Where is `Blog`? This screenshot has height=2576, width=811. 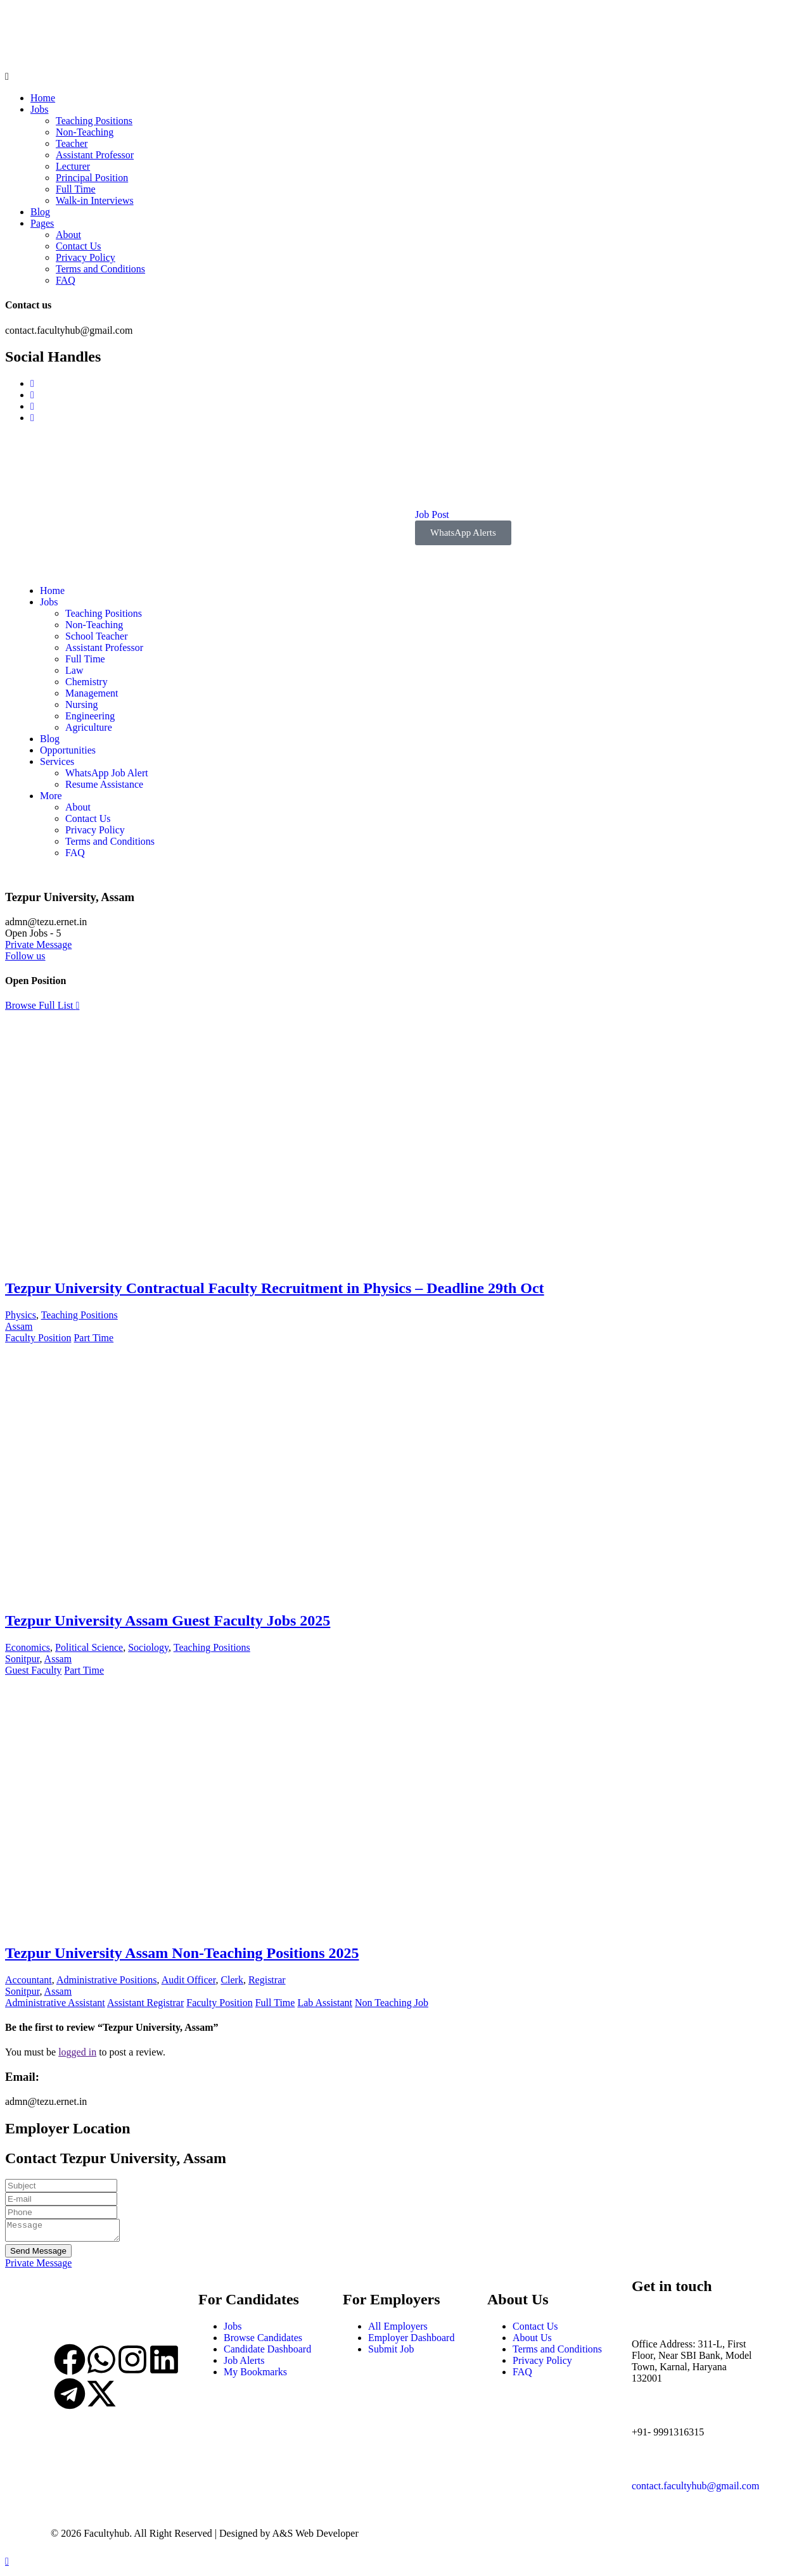 Blog is located at coordinates (40, 211).